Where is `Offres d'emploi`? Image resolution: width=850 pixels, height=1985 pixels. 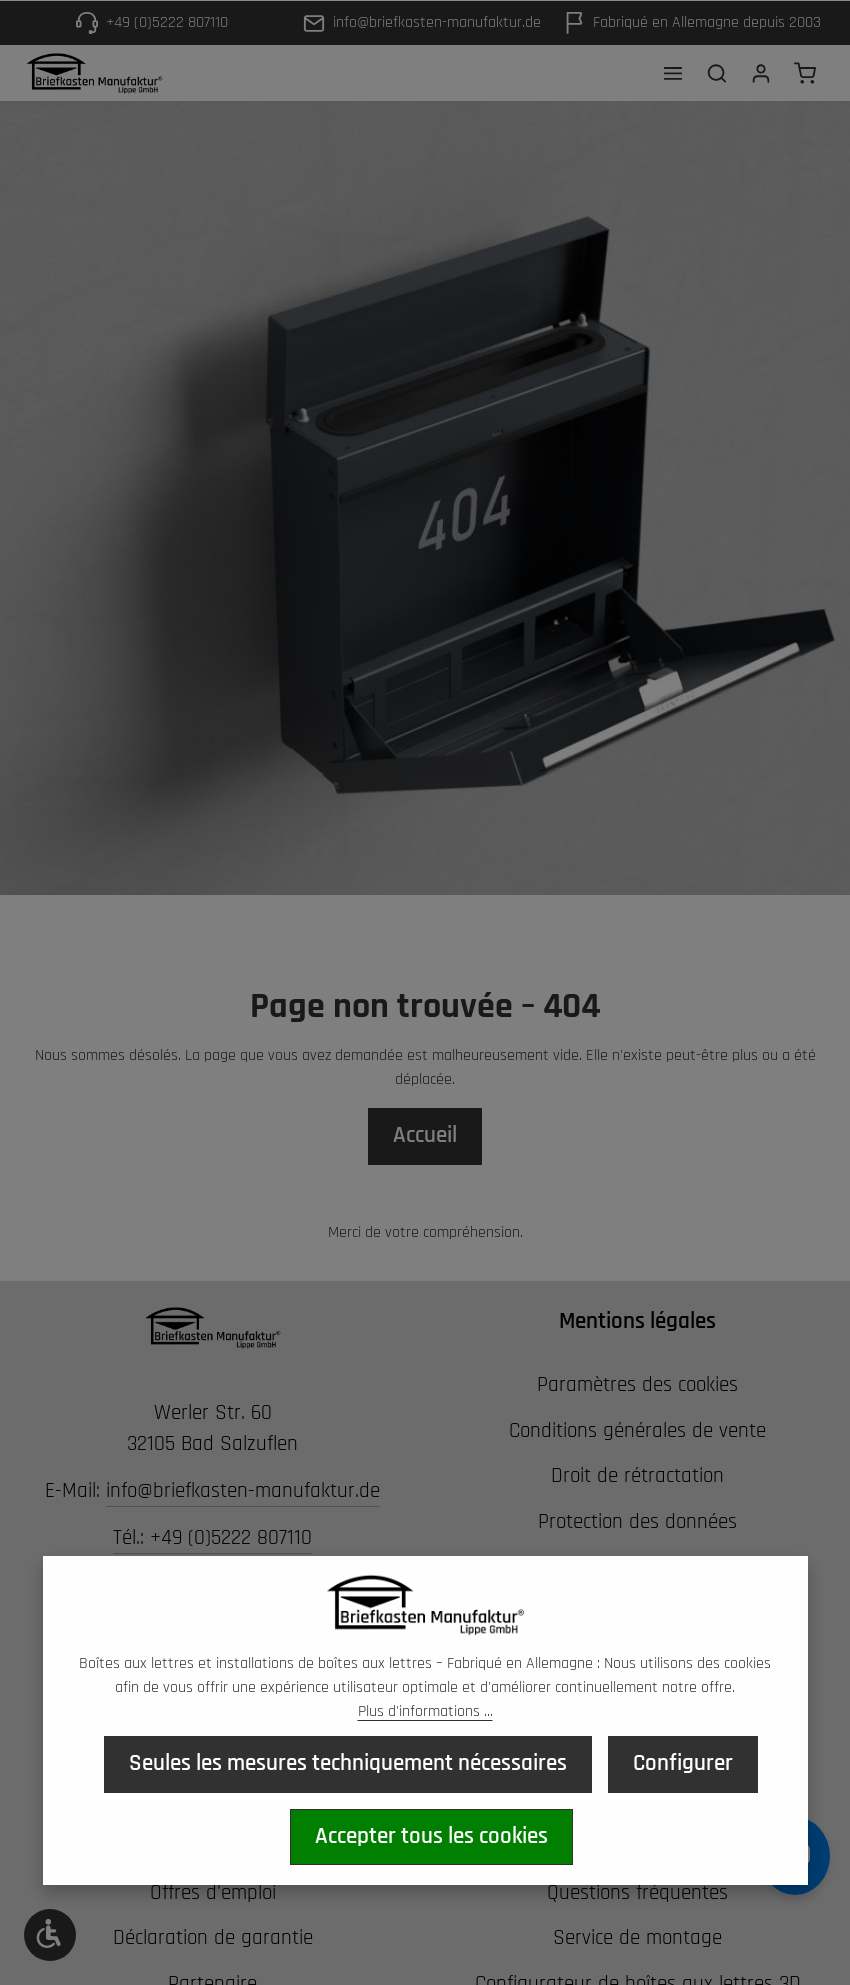
Offres d'emploi is located at coordinates (213, 1893).